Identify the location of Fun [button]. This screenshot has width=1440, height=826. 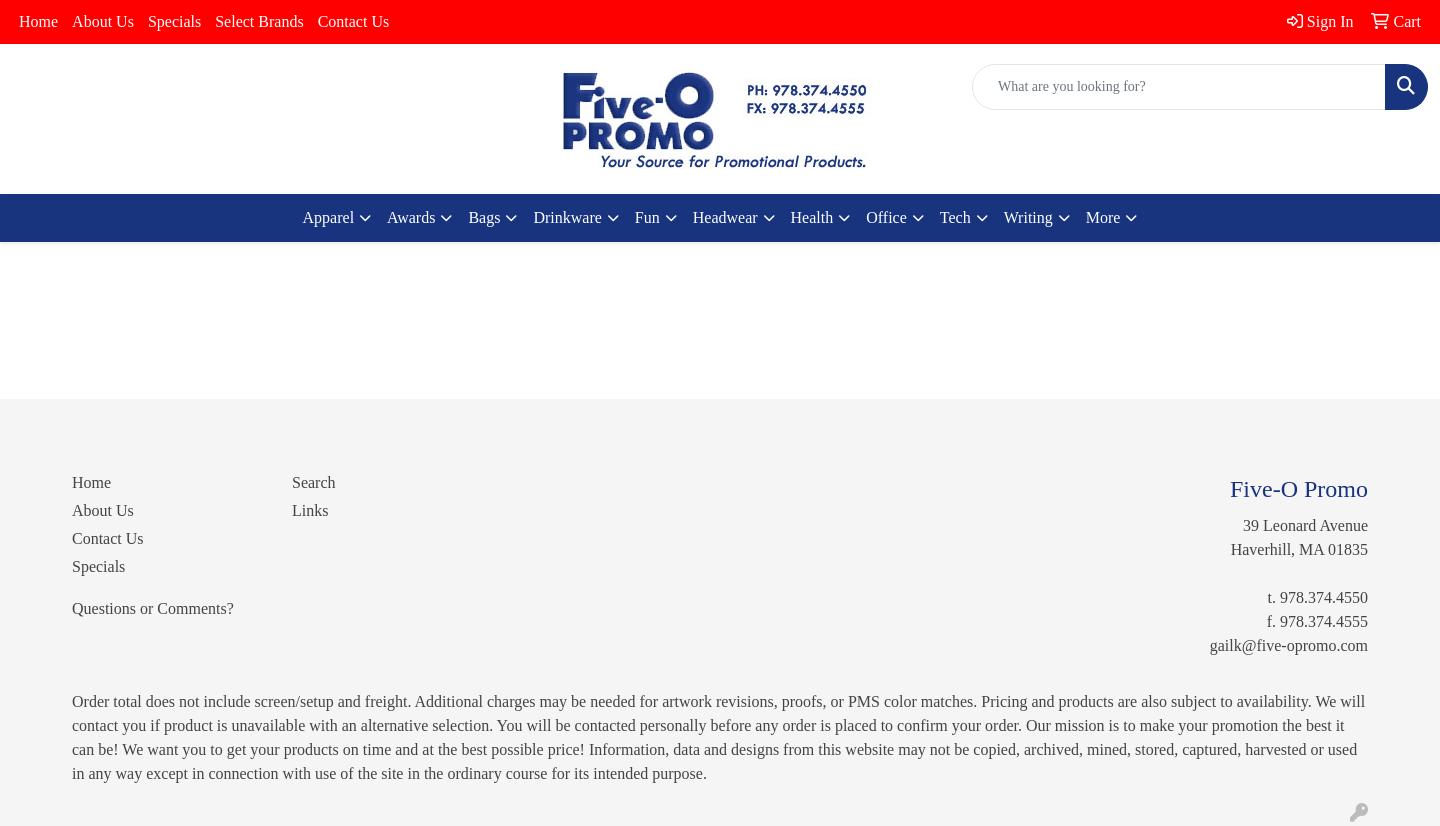
(647, 217).